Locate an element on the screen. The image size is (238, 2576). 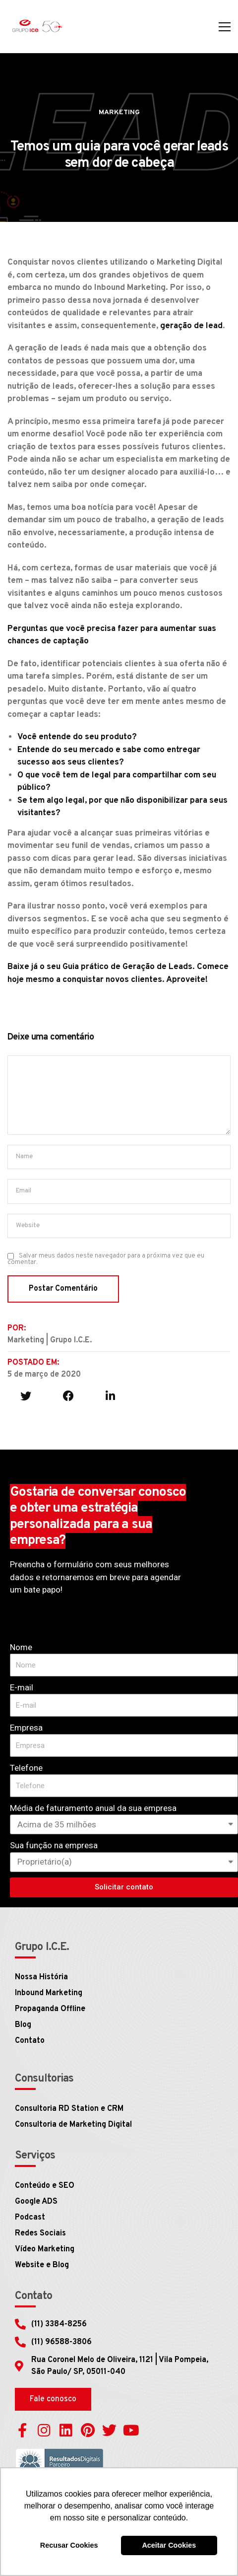
Nome is located at coordinates (21, 1647).